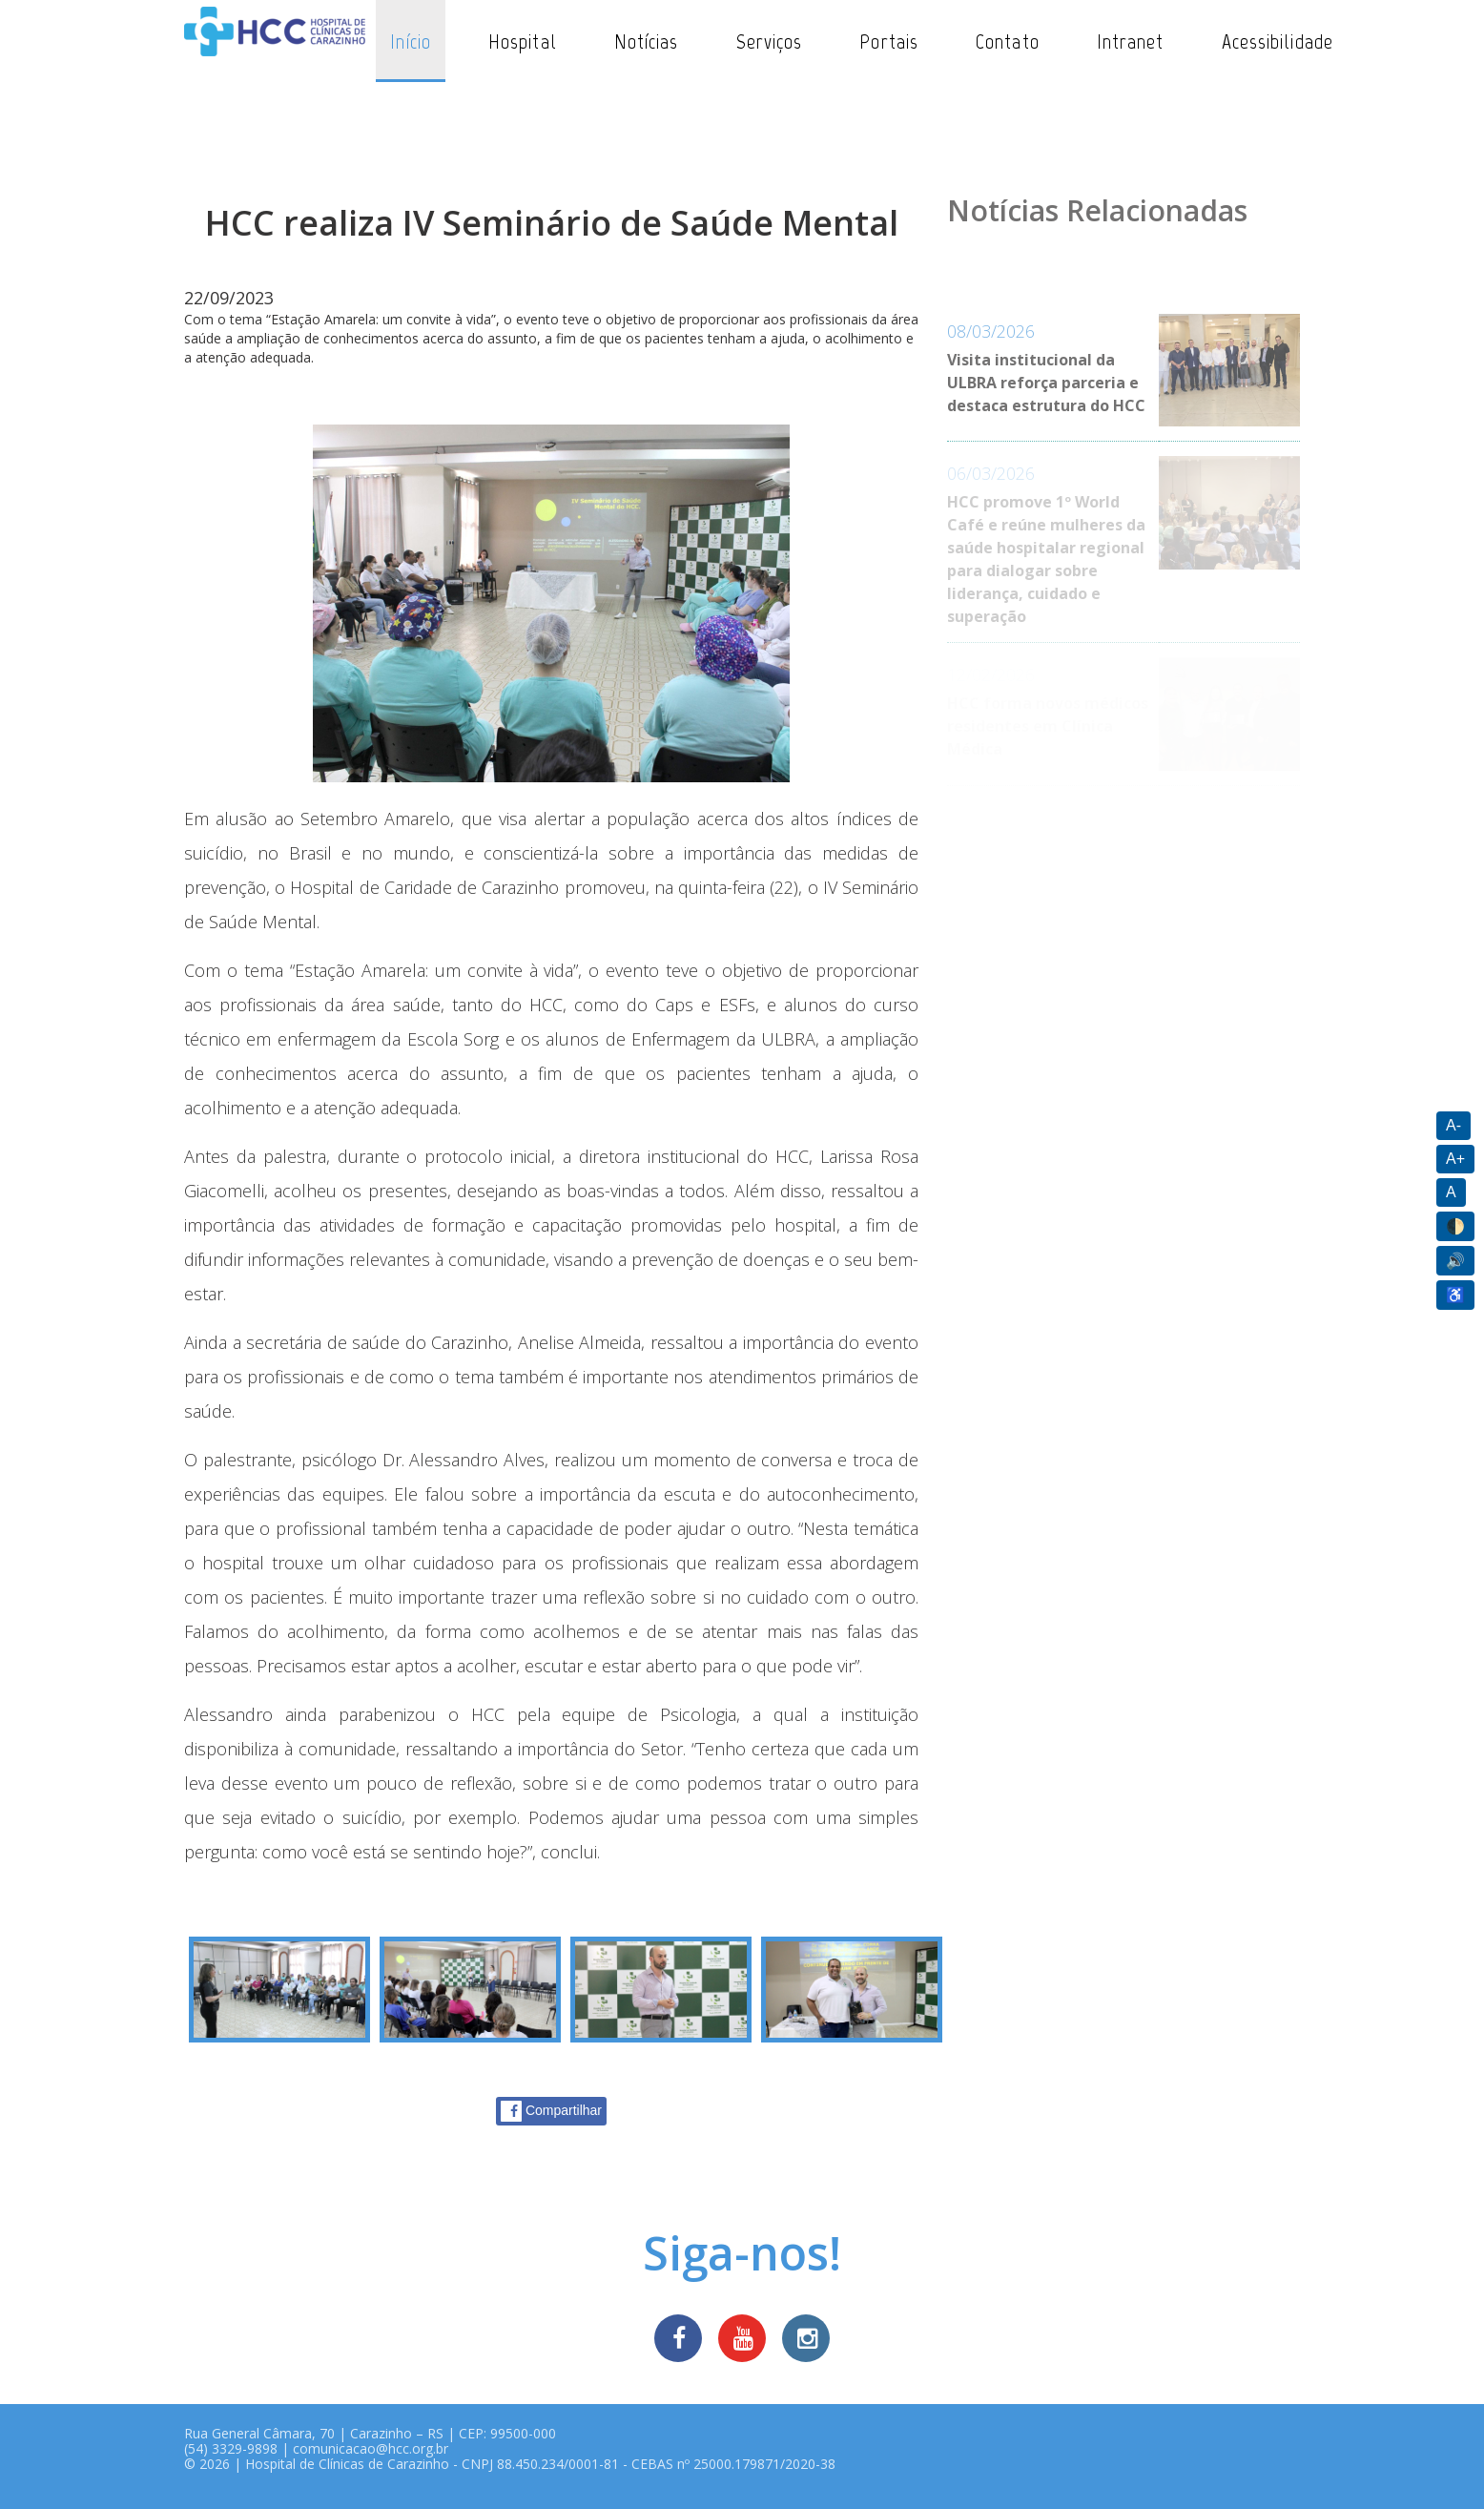 This screenshot has height=2509, width=1484. I want to click on Notícias, so click(646, 41).